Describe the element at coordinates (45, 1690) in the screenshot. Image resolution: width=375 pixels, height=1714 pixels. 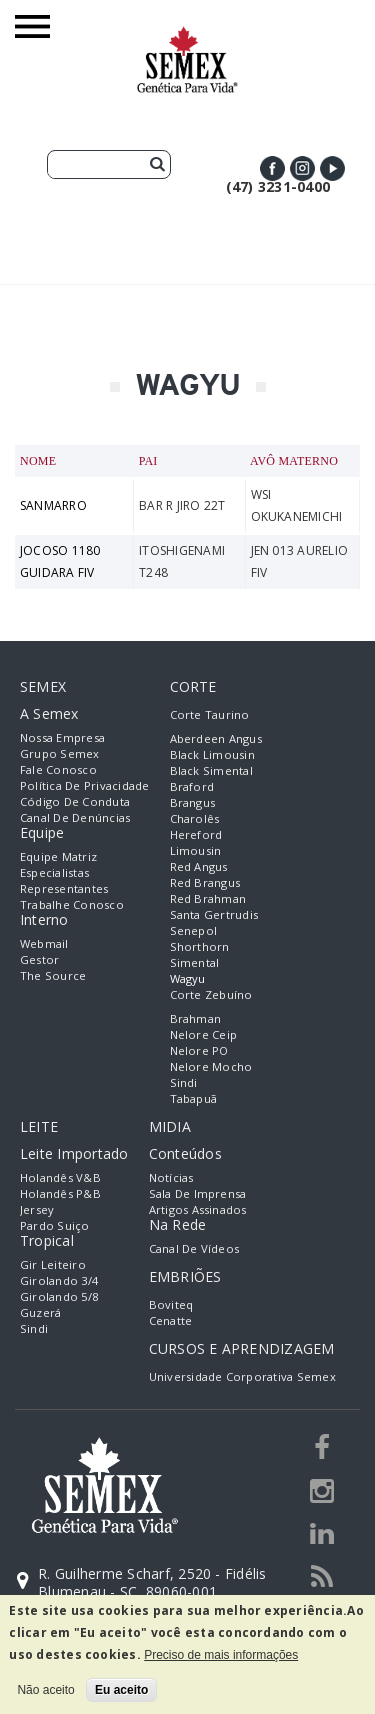
I see `Não aceito` at that location.